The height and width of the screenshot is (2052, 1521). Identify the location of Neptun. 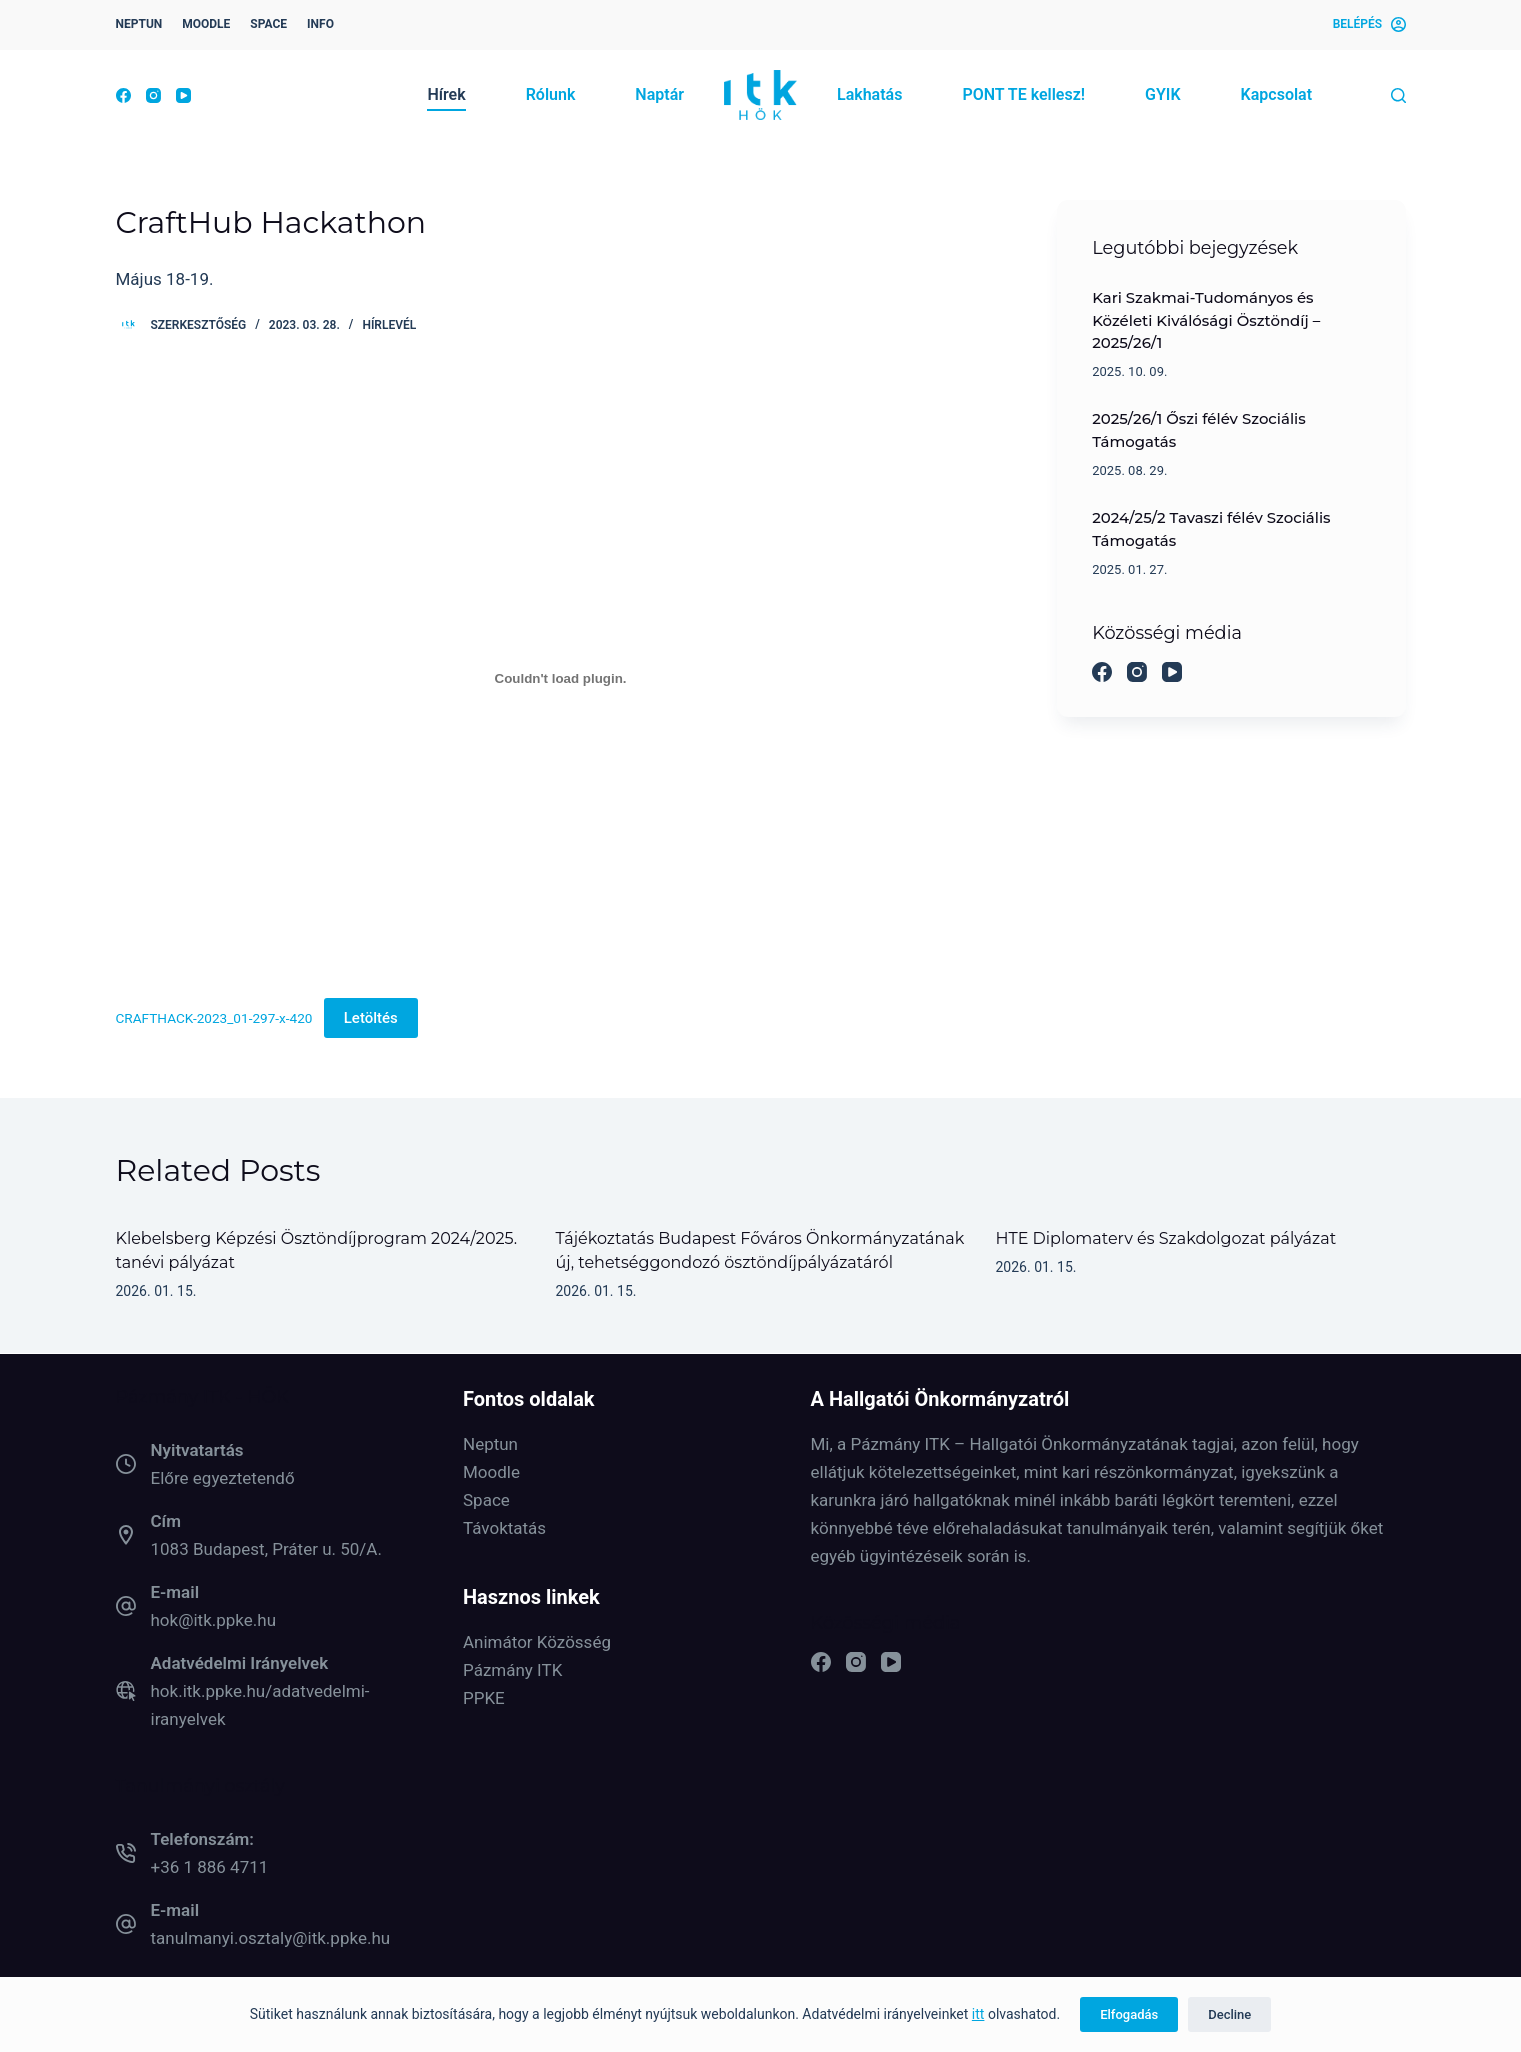
(490, 1444).